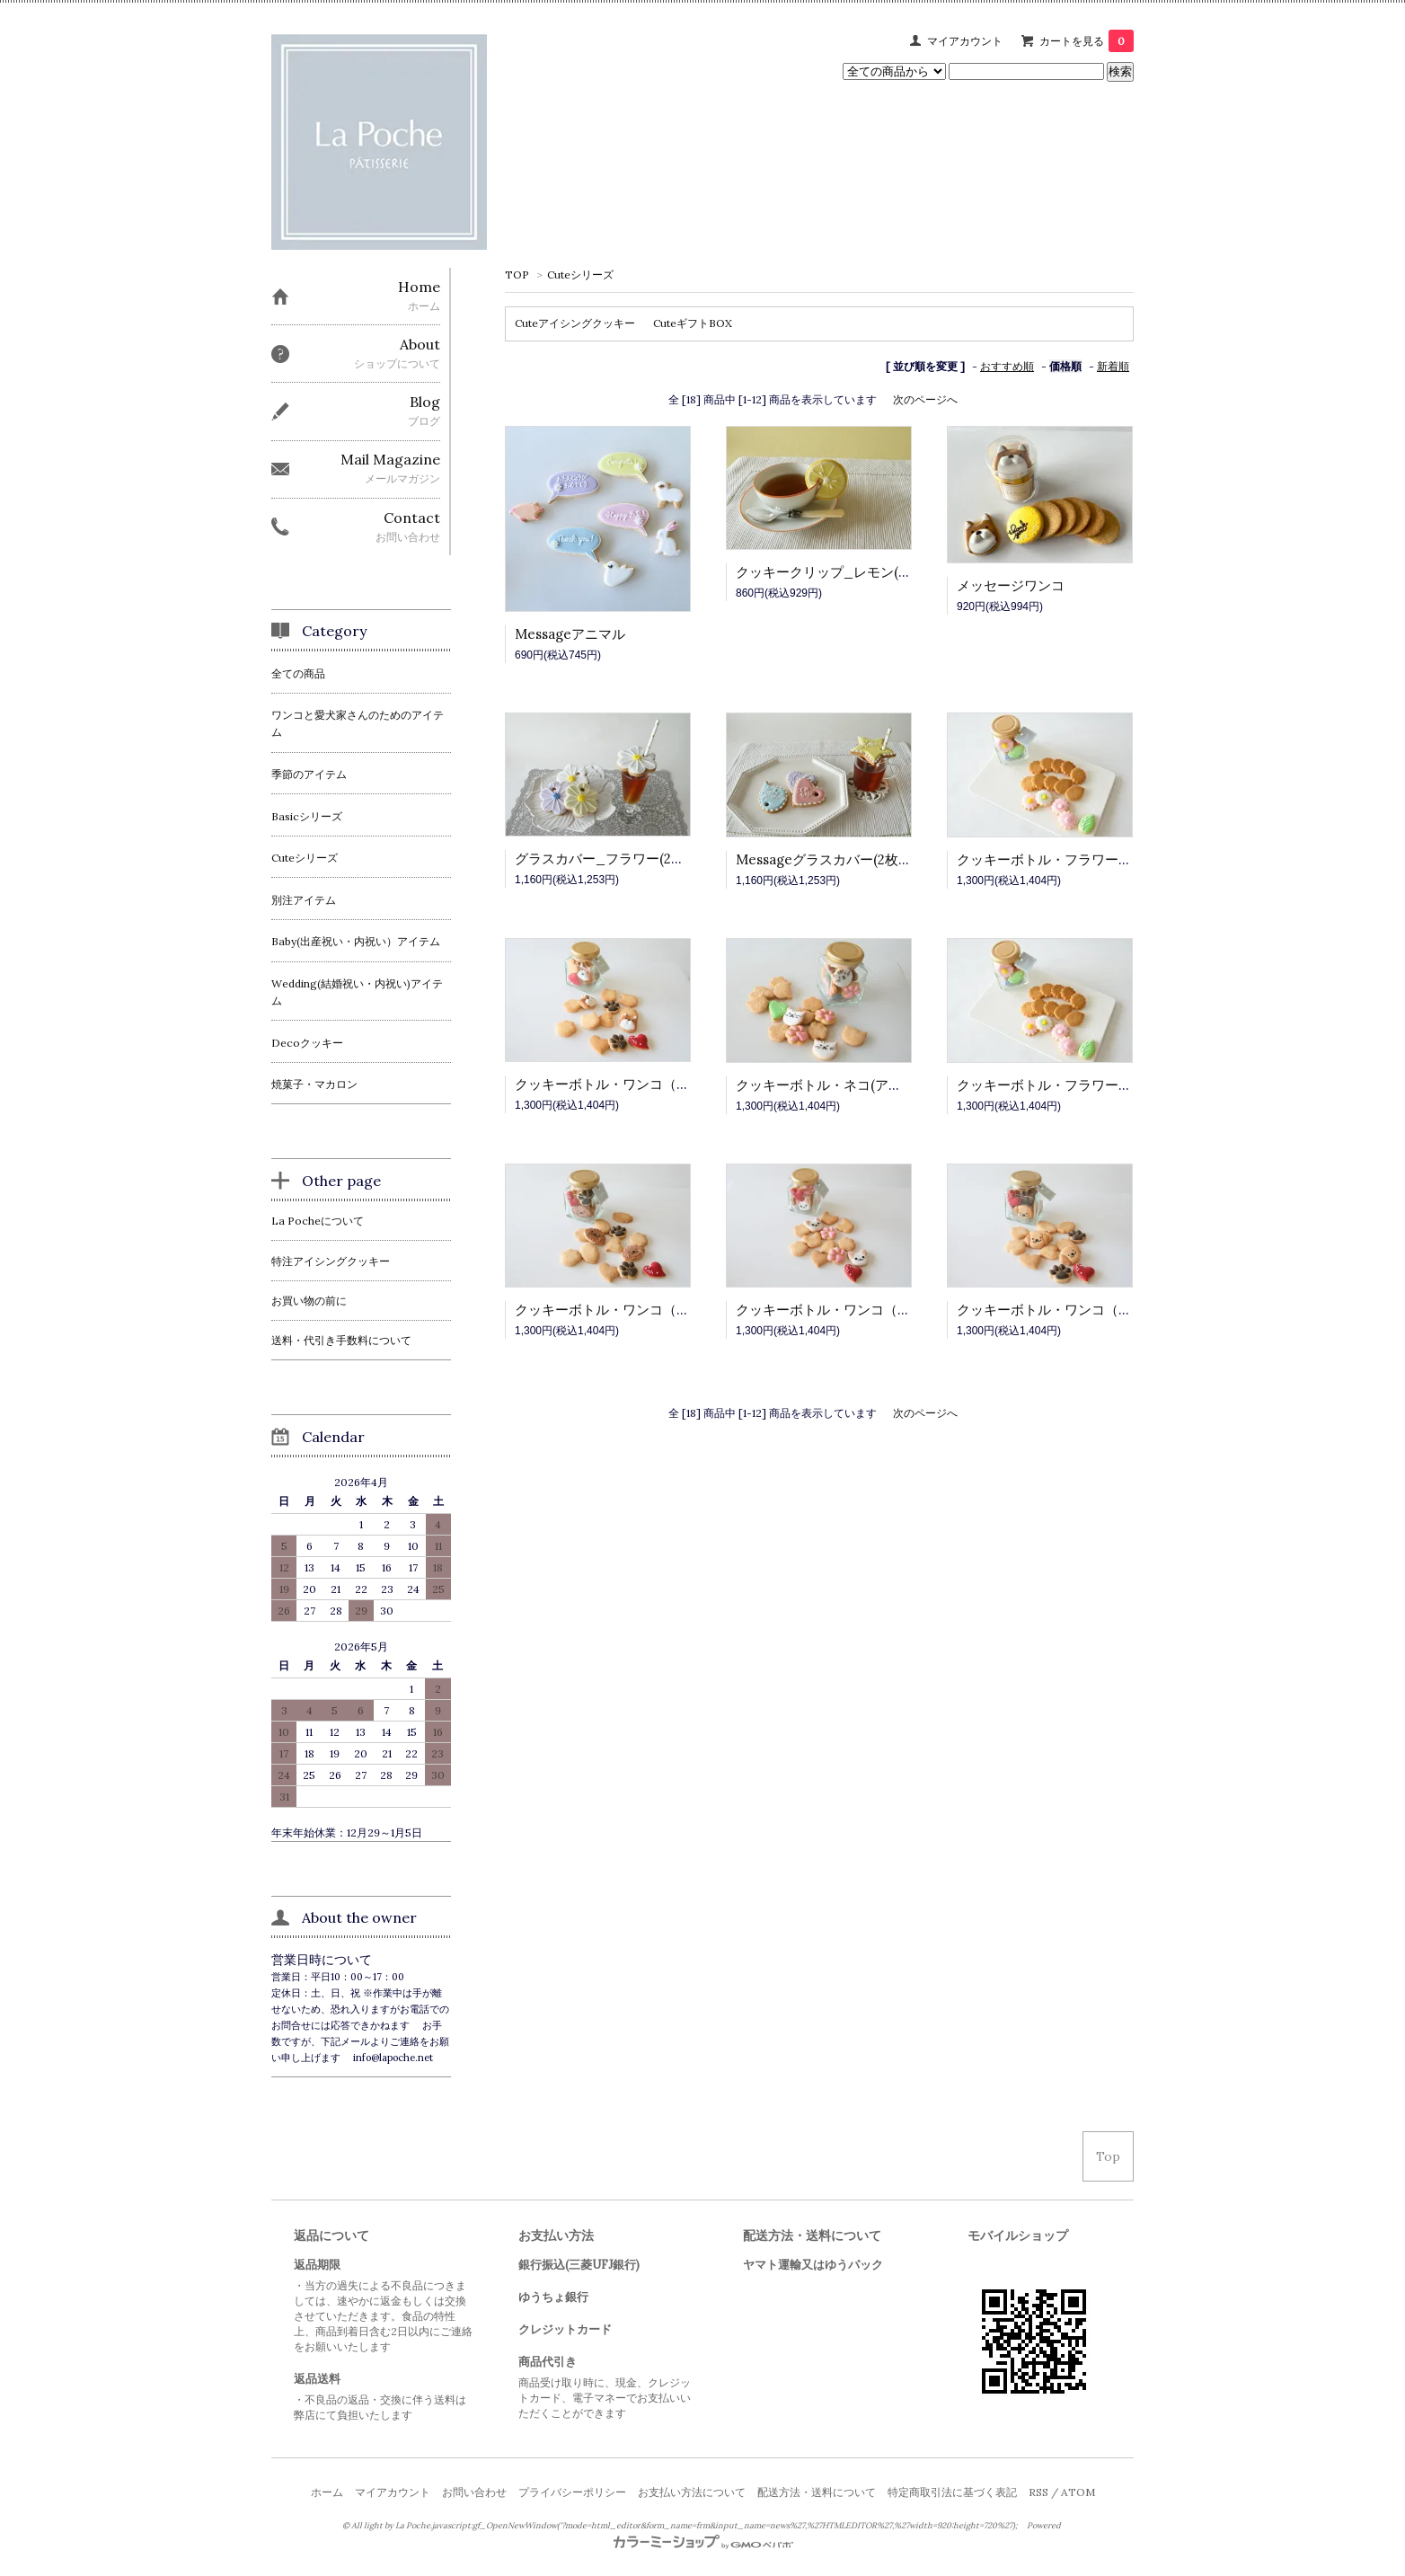 The image size is (1405, 2576). What do you see at coordinates (570, 633) in the screenshot?
I see `Messageアニマル` at bounding box center [570, 633].